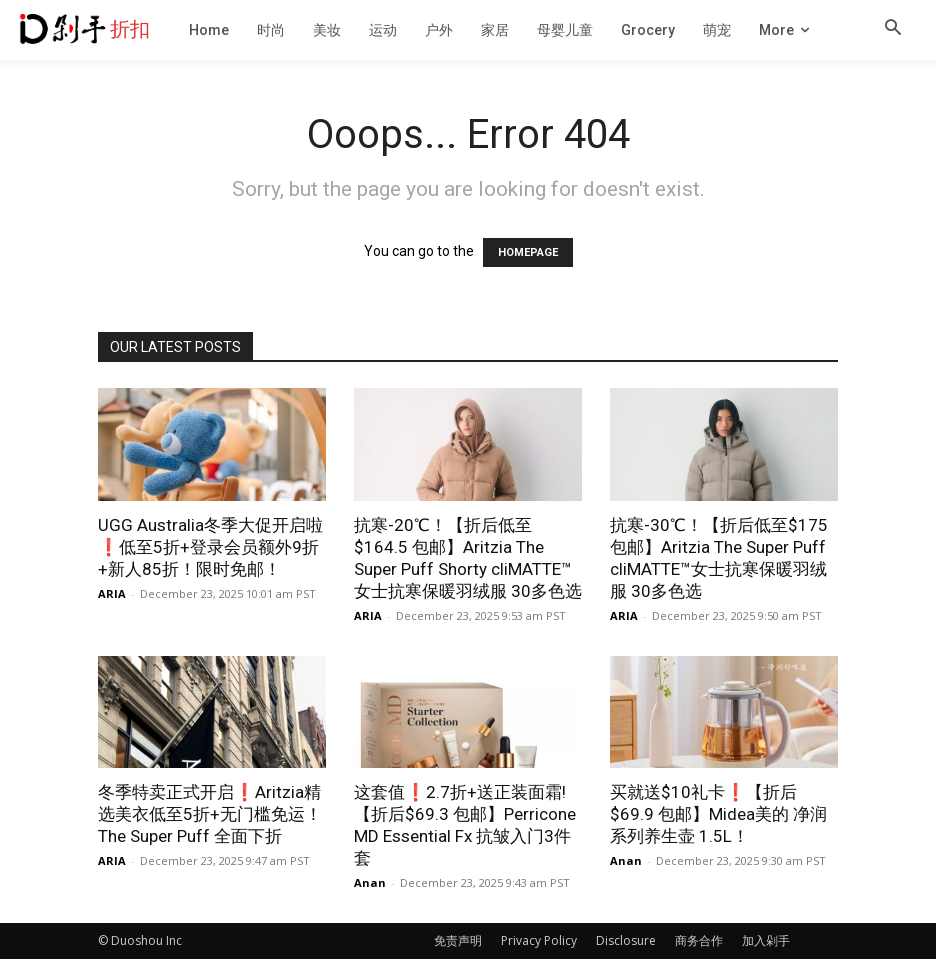  I want to click on ARIA, so click(112, 593).